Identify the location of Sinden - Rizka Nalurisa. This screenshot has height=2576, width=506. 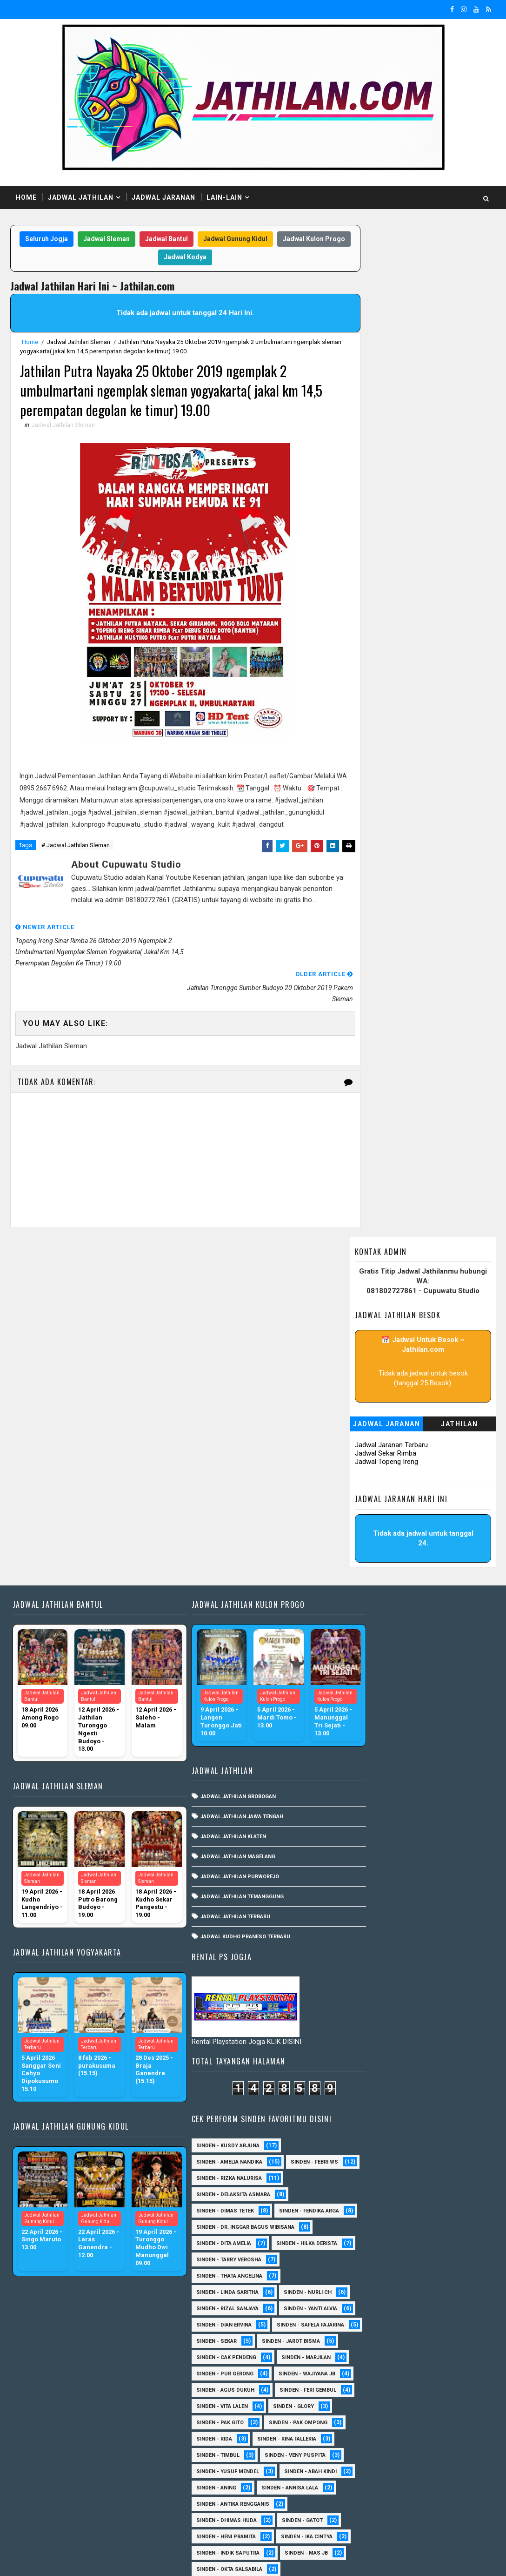
(370, 1342).